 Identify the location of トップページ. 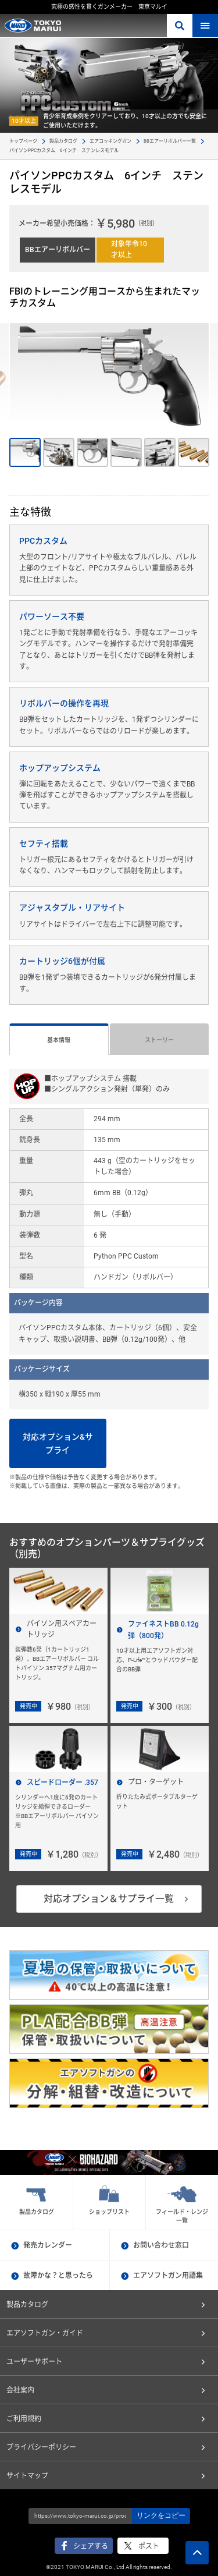
(23, 141).